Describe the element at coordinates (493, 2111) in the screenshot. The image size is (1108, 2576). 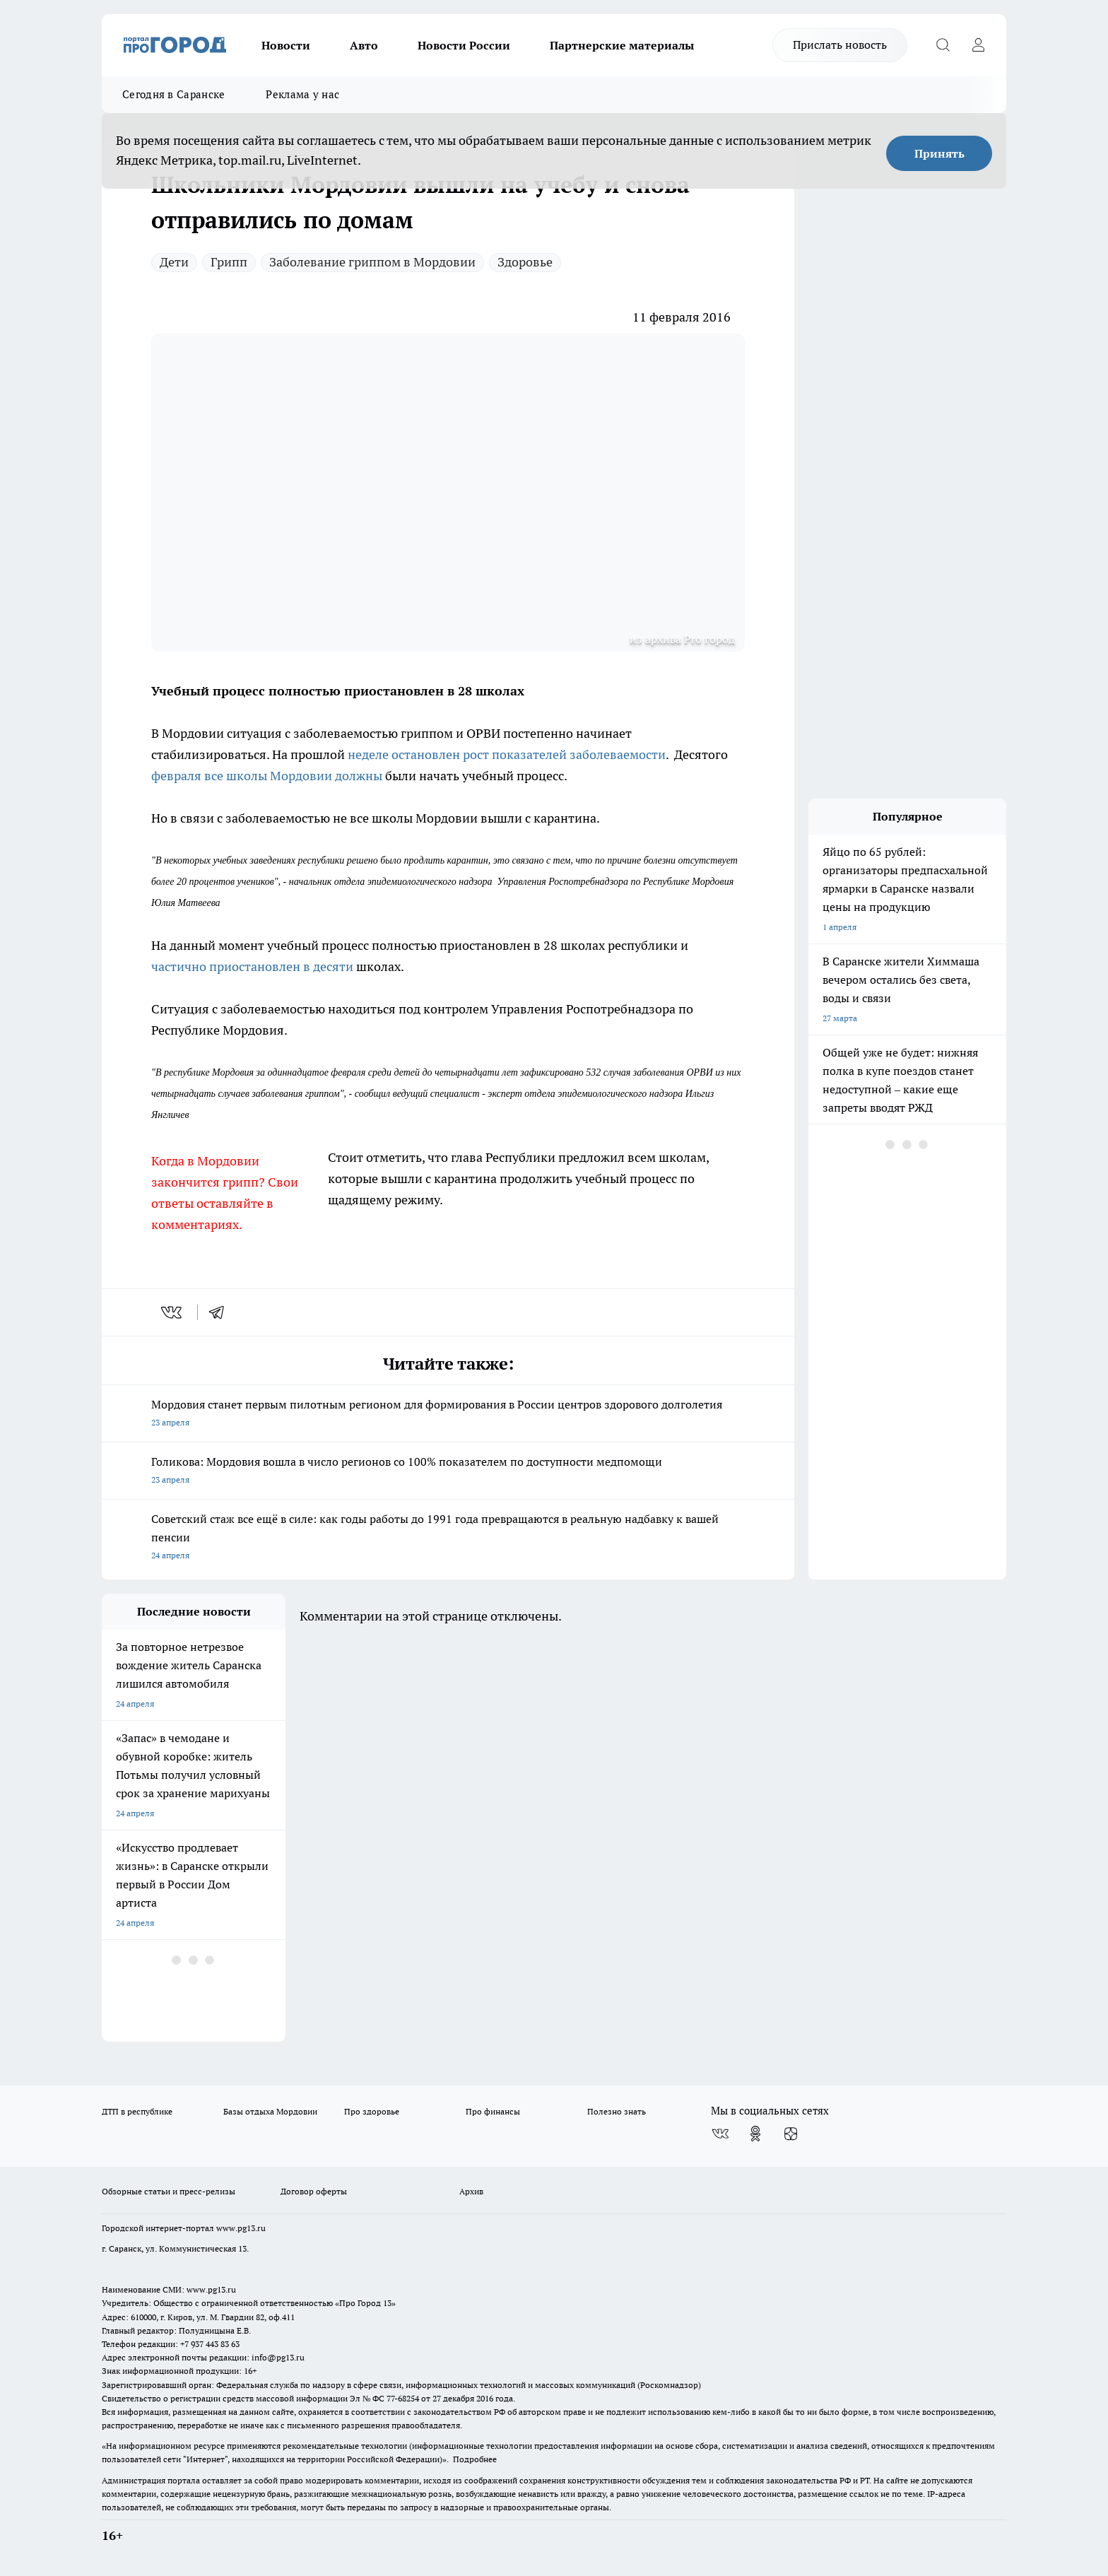
I see `Про финансы` at that location.